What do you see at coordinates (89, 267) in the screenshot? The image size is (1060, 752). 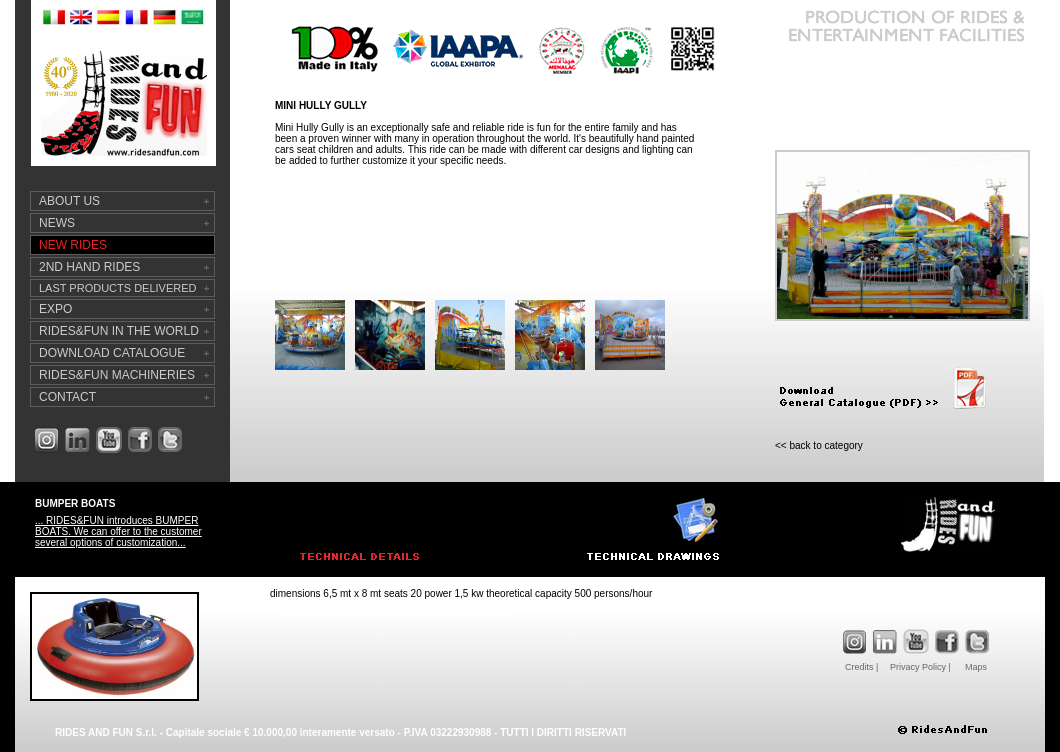 I see `2ND HAND RIDES` at bounding box center [89, 267].